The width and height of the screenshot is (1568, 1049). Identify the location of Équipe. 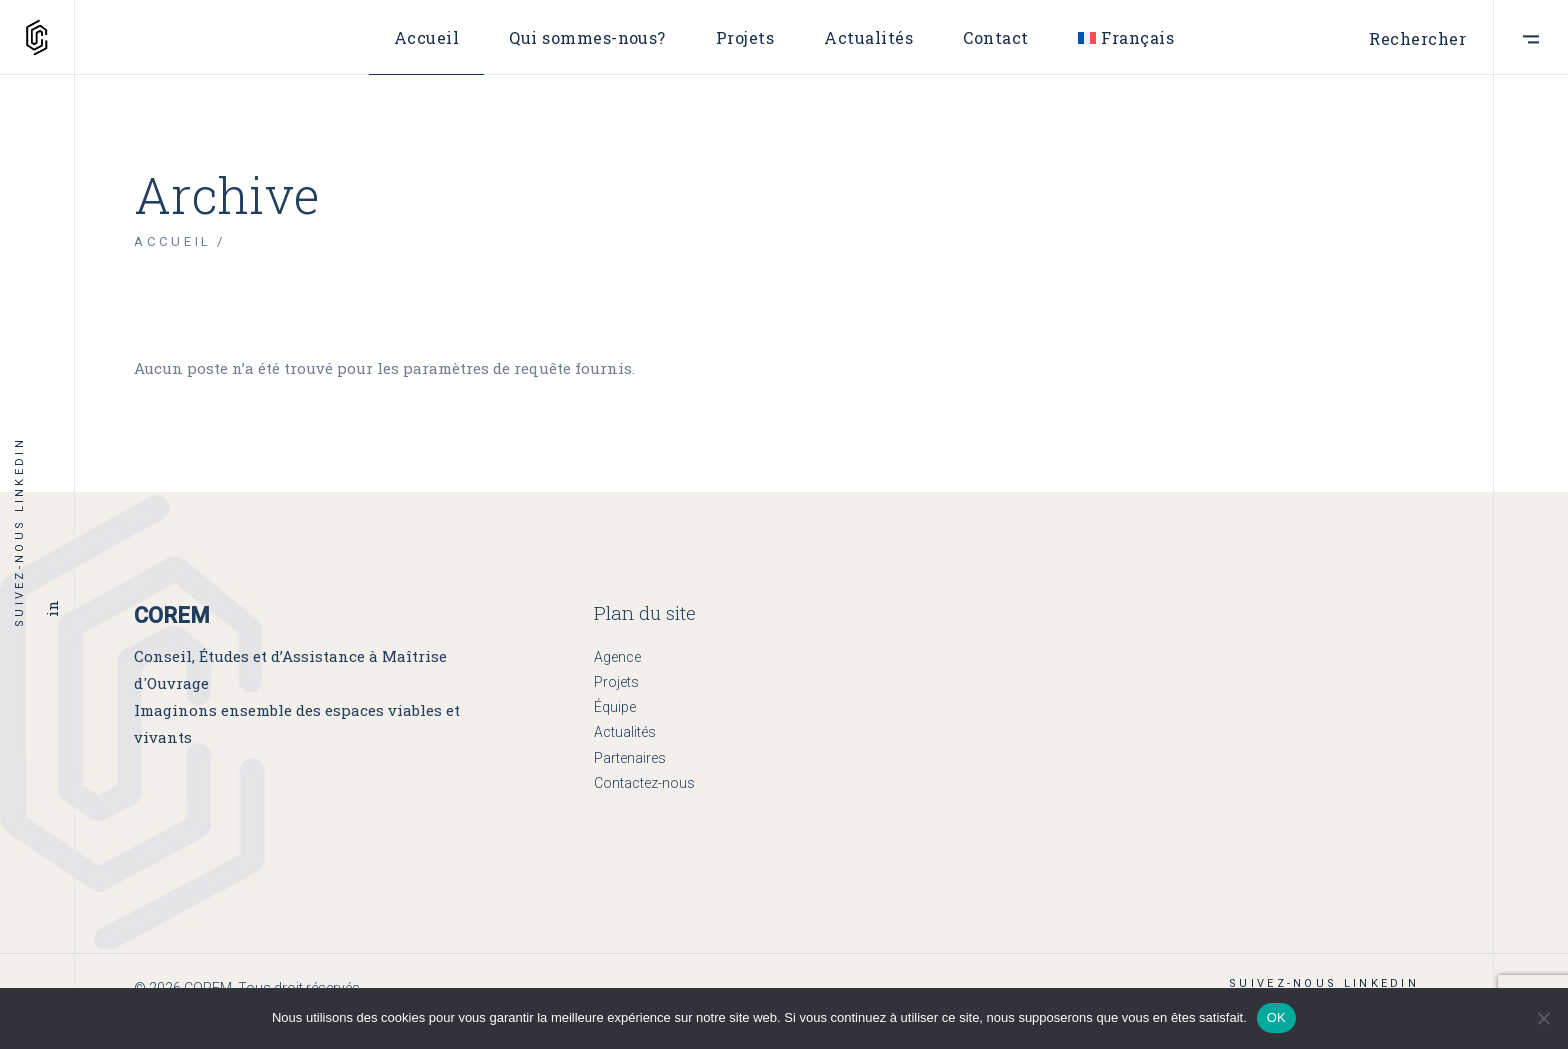
(615, 707).